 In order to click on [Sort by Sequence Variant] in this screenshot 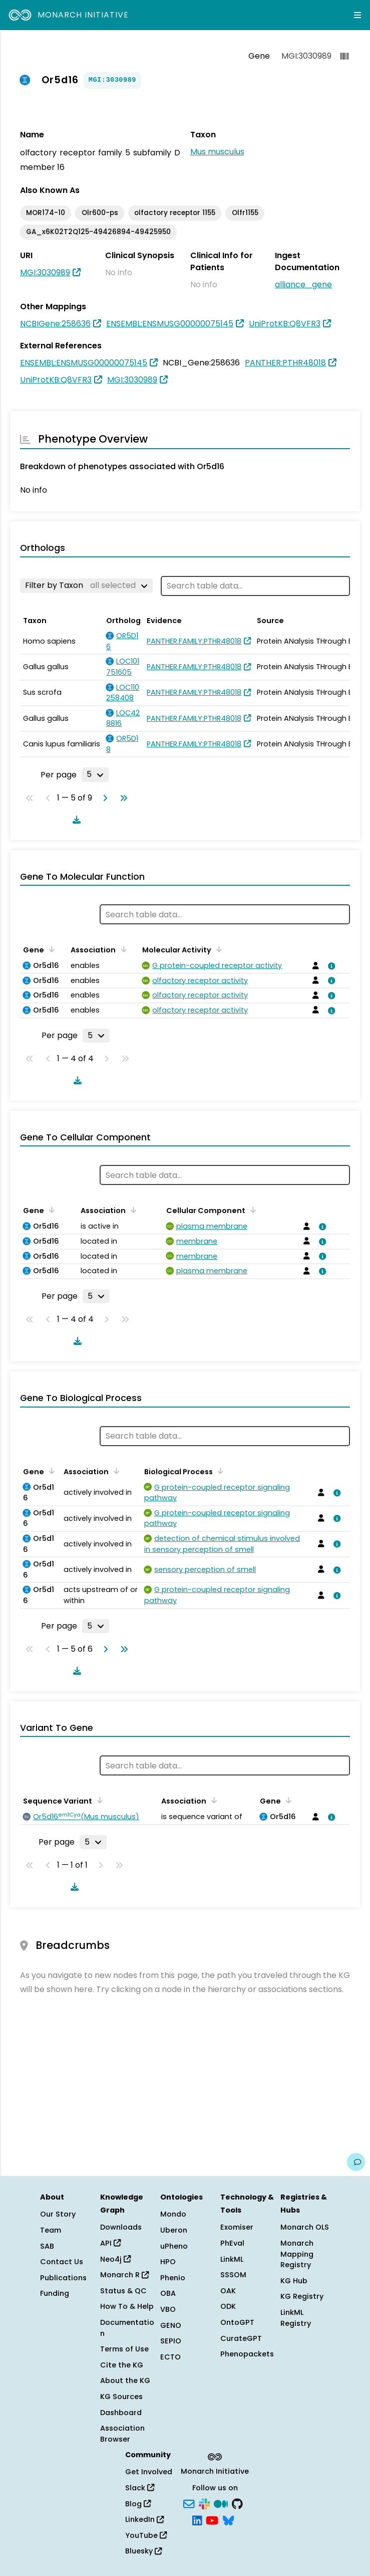, I will do `click(98, 1800)`.